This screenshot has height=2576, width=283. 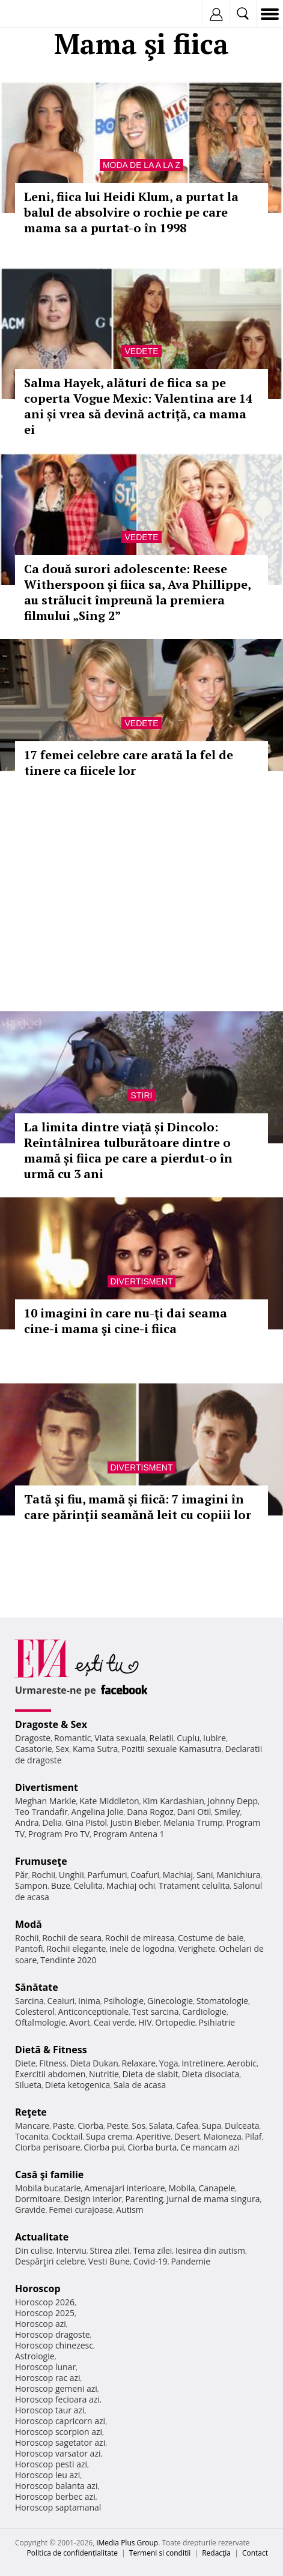 What do you see at coordinates (29, 1948) in the screenshot?
I see `Pantofi` at bounding box center [29, 1948].